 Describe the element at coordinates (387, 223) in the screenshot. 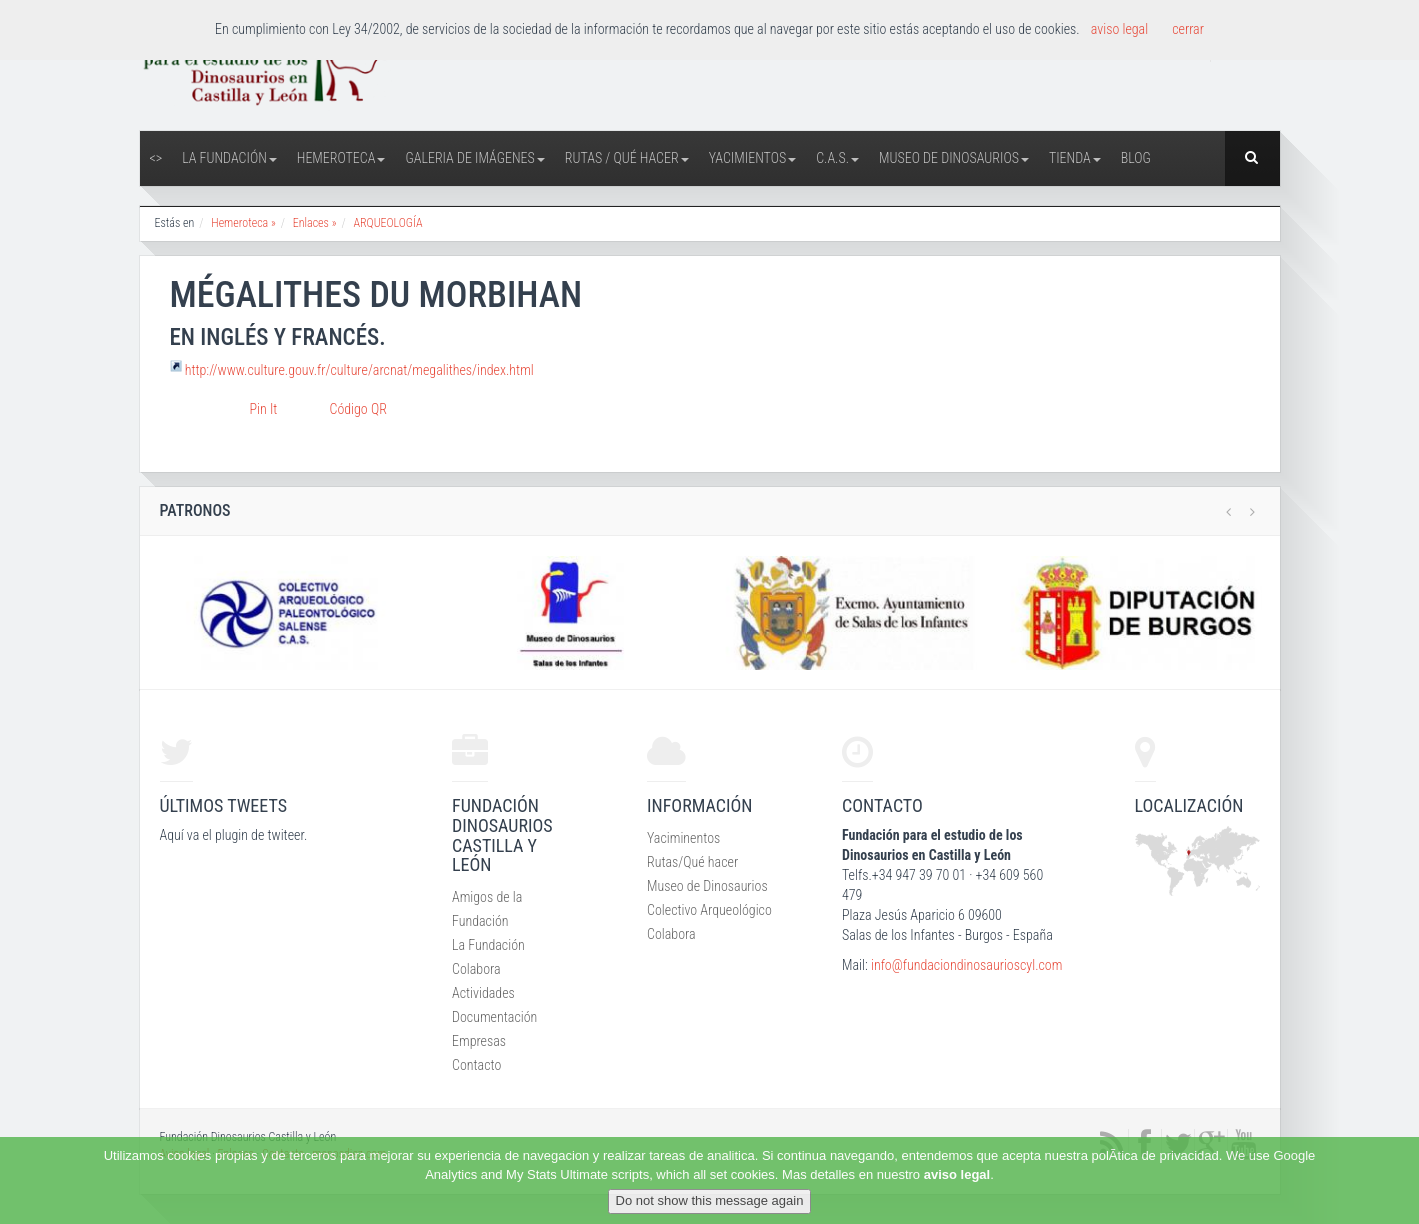

I see `ARQUEOLOGÍA` at that location.